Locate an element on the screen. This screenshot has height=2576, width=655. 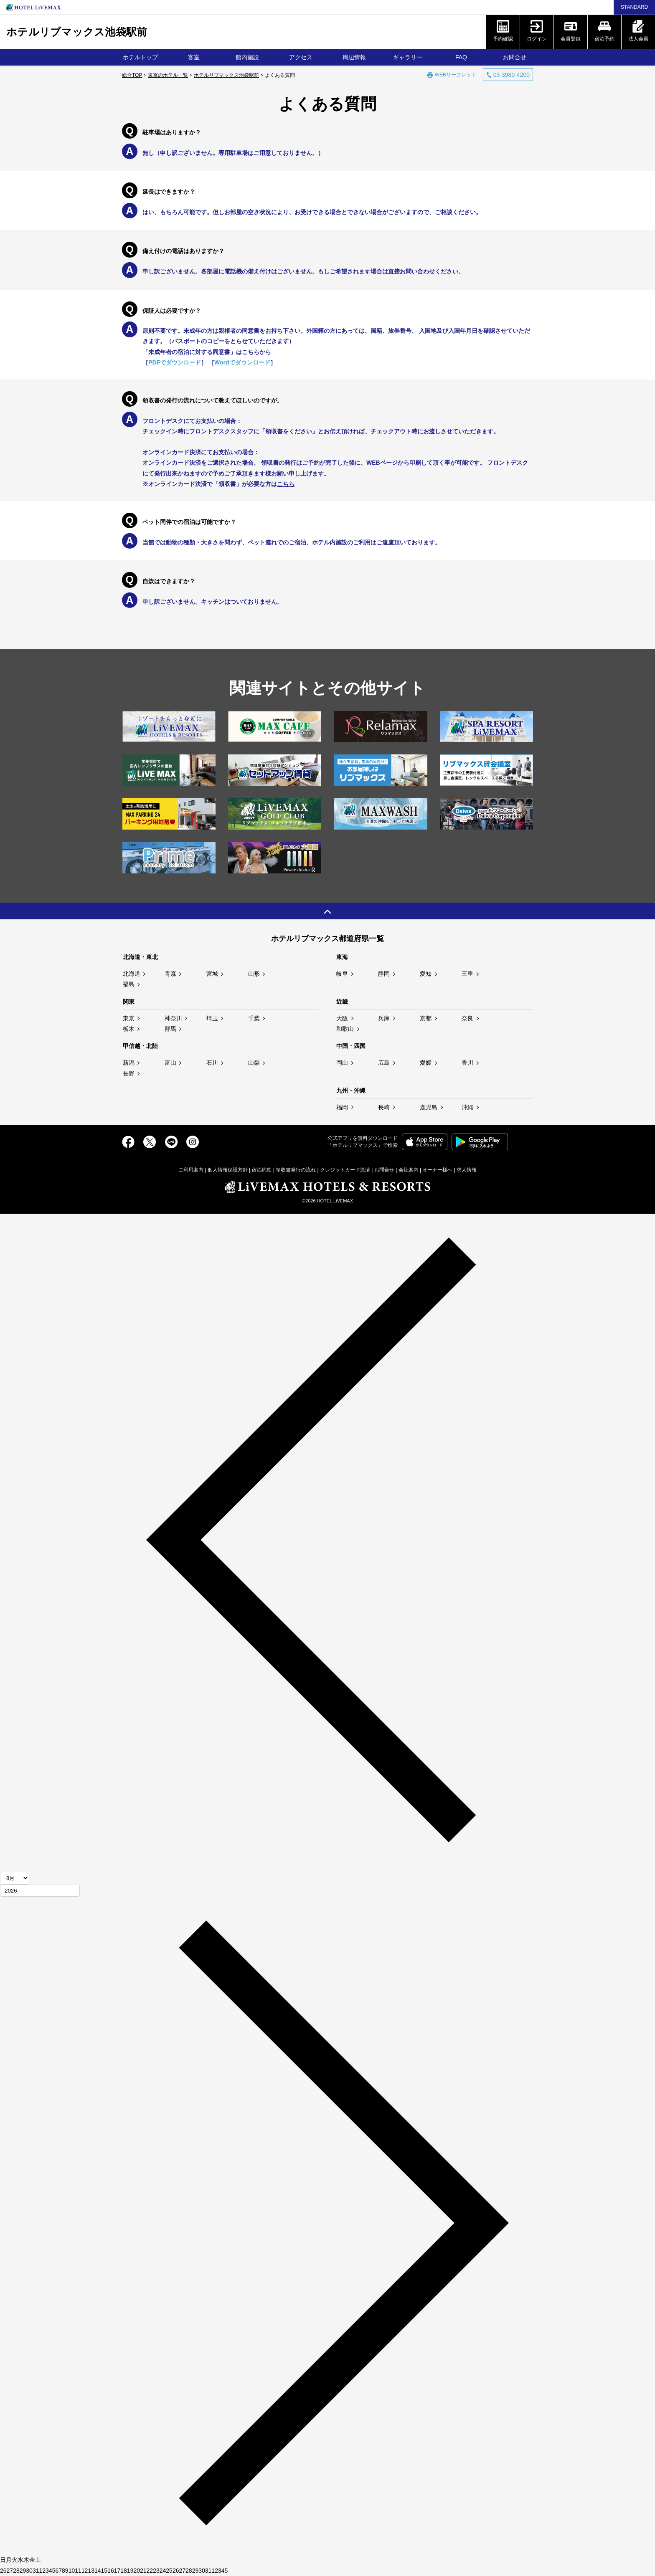
神奈川 is located at coordinates (173, 1018).